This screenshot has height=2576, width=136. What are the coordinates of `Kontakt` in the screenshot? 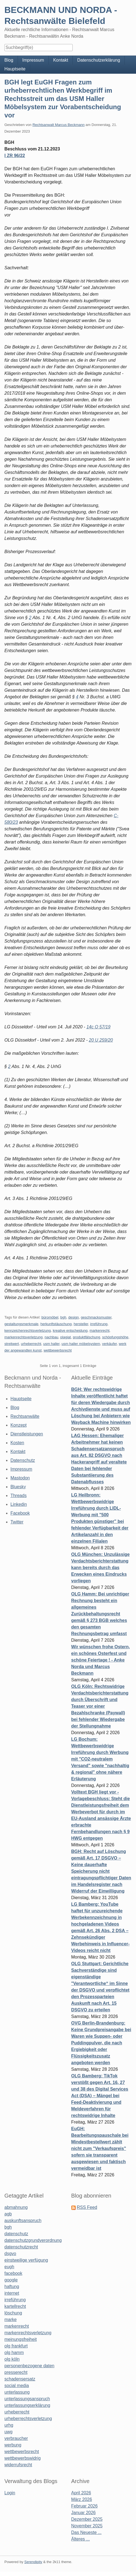 It's located at (60, 60).